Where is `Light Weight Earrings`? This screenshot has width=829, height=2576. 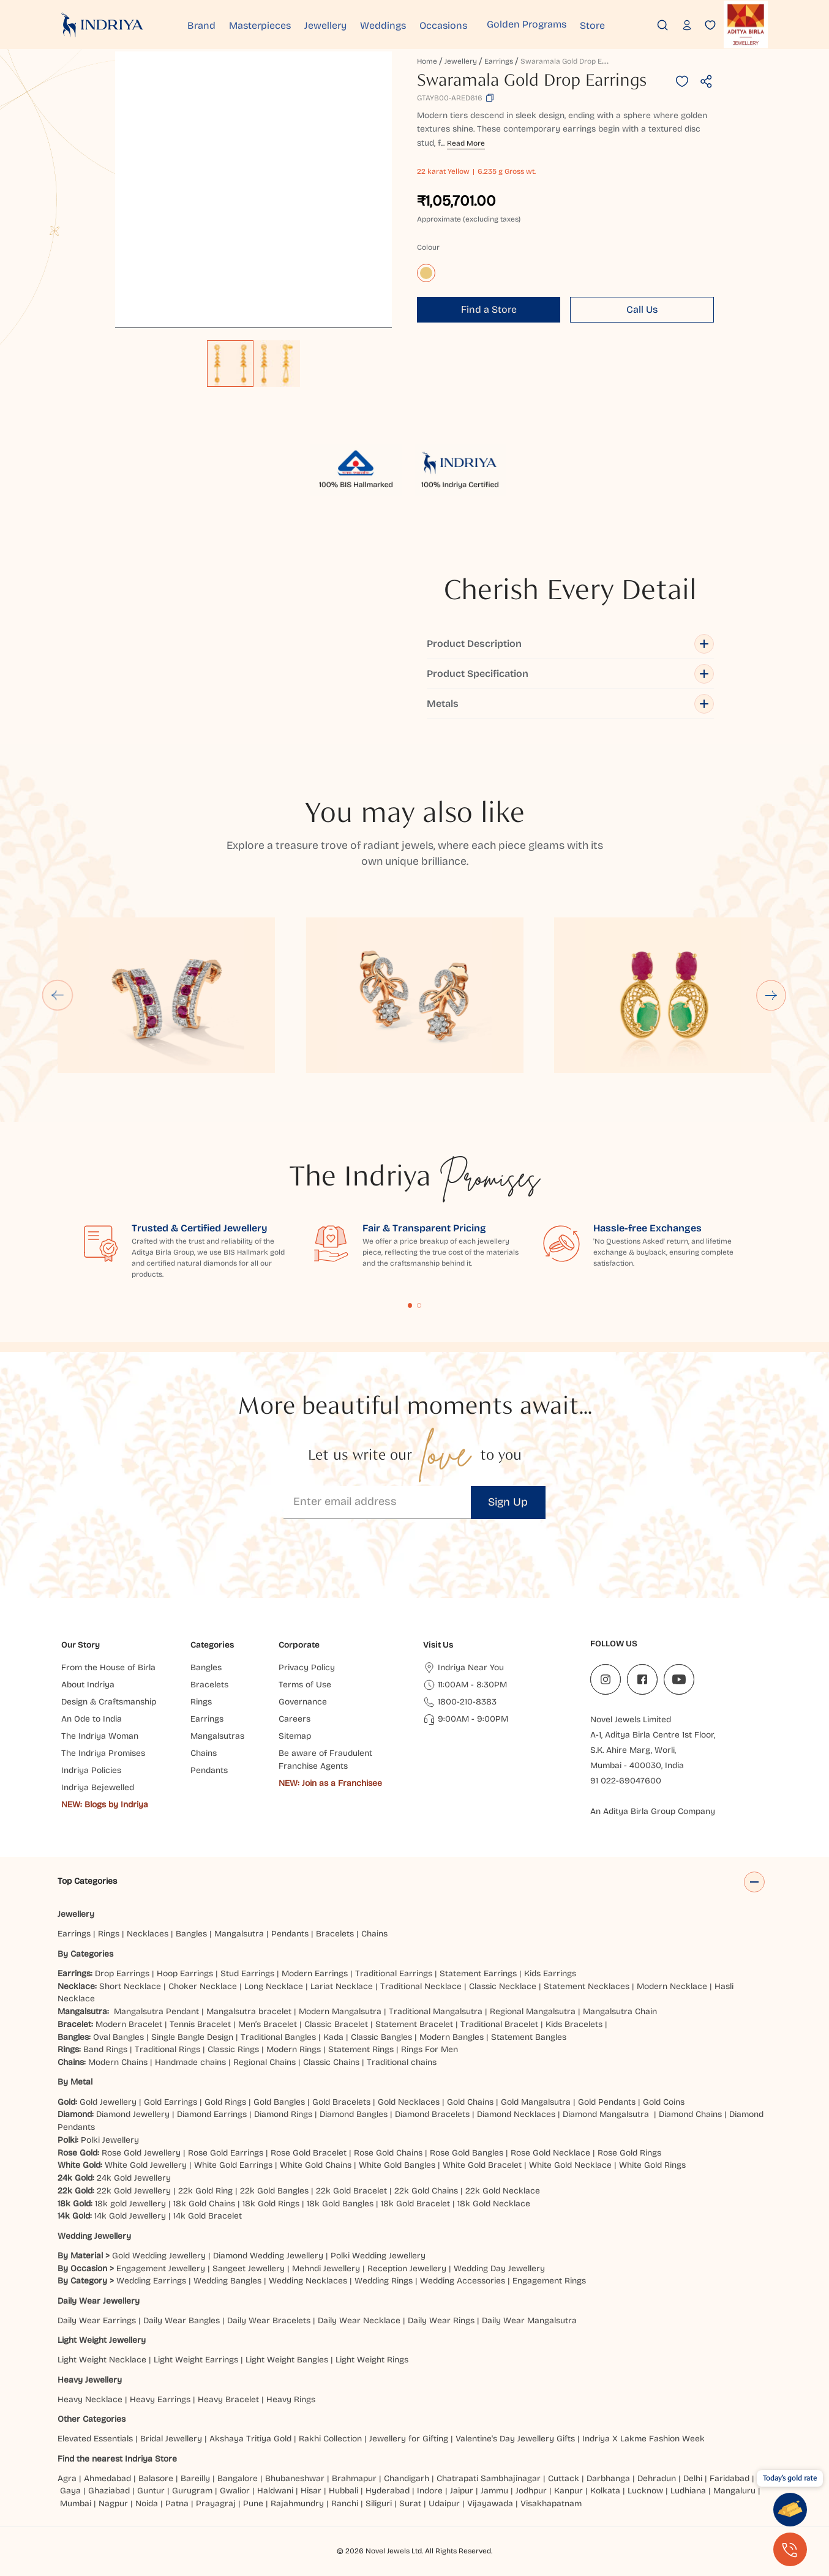
Light Weight Earrings is located at coordinates (196, 2359).